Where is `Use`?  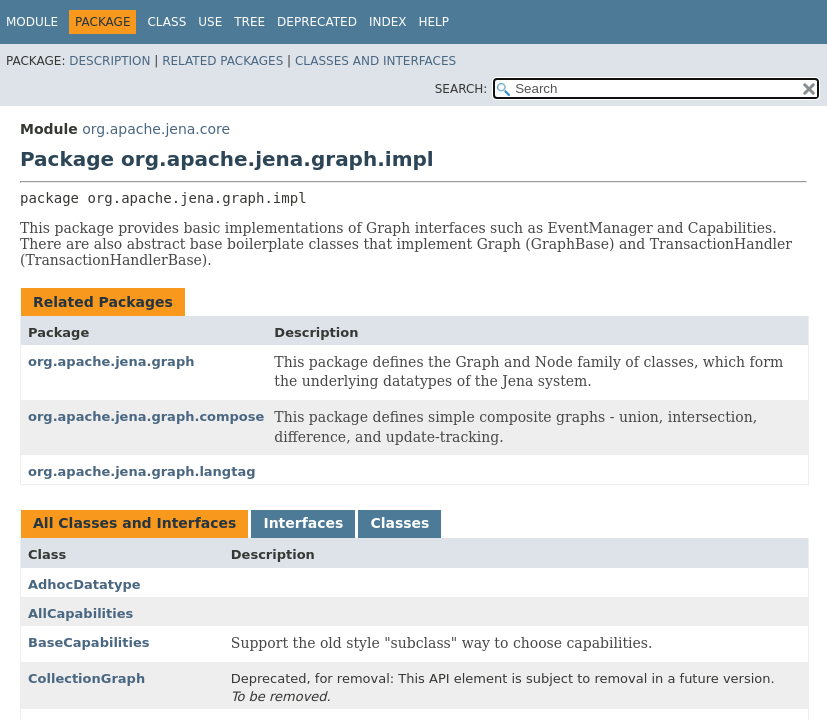 Use is located at coordinates (210, 22).